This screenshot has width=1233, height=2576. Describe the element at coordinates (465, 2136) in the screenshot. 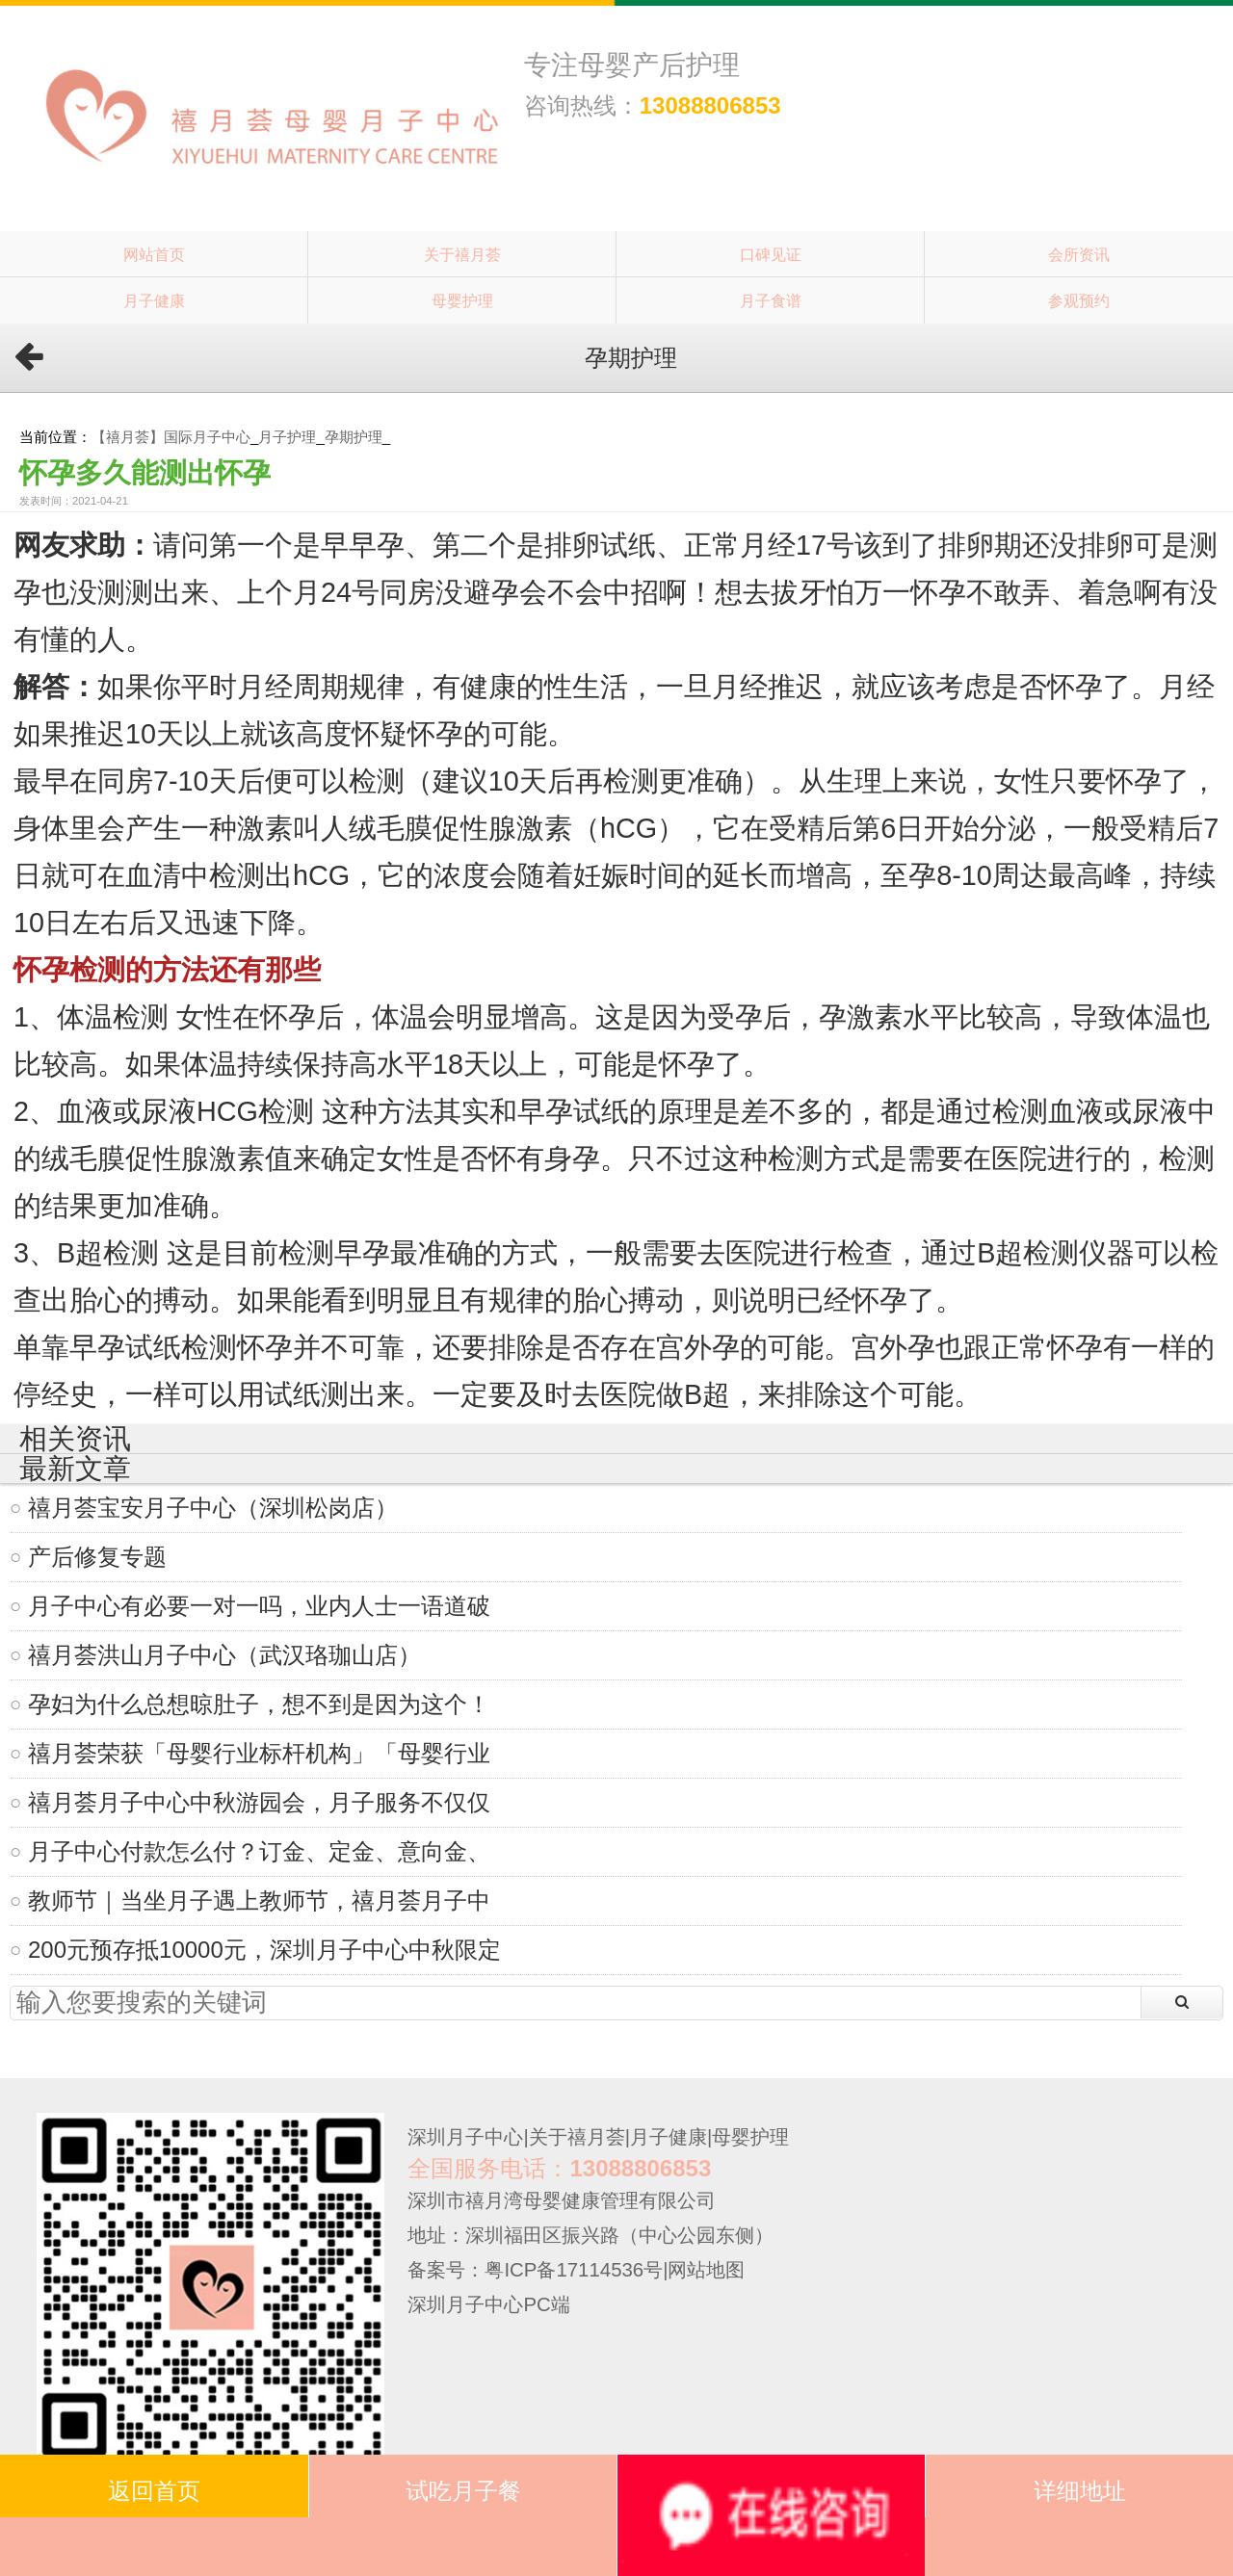

I see `深圳月子中心` at that location.